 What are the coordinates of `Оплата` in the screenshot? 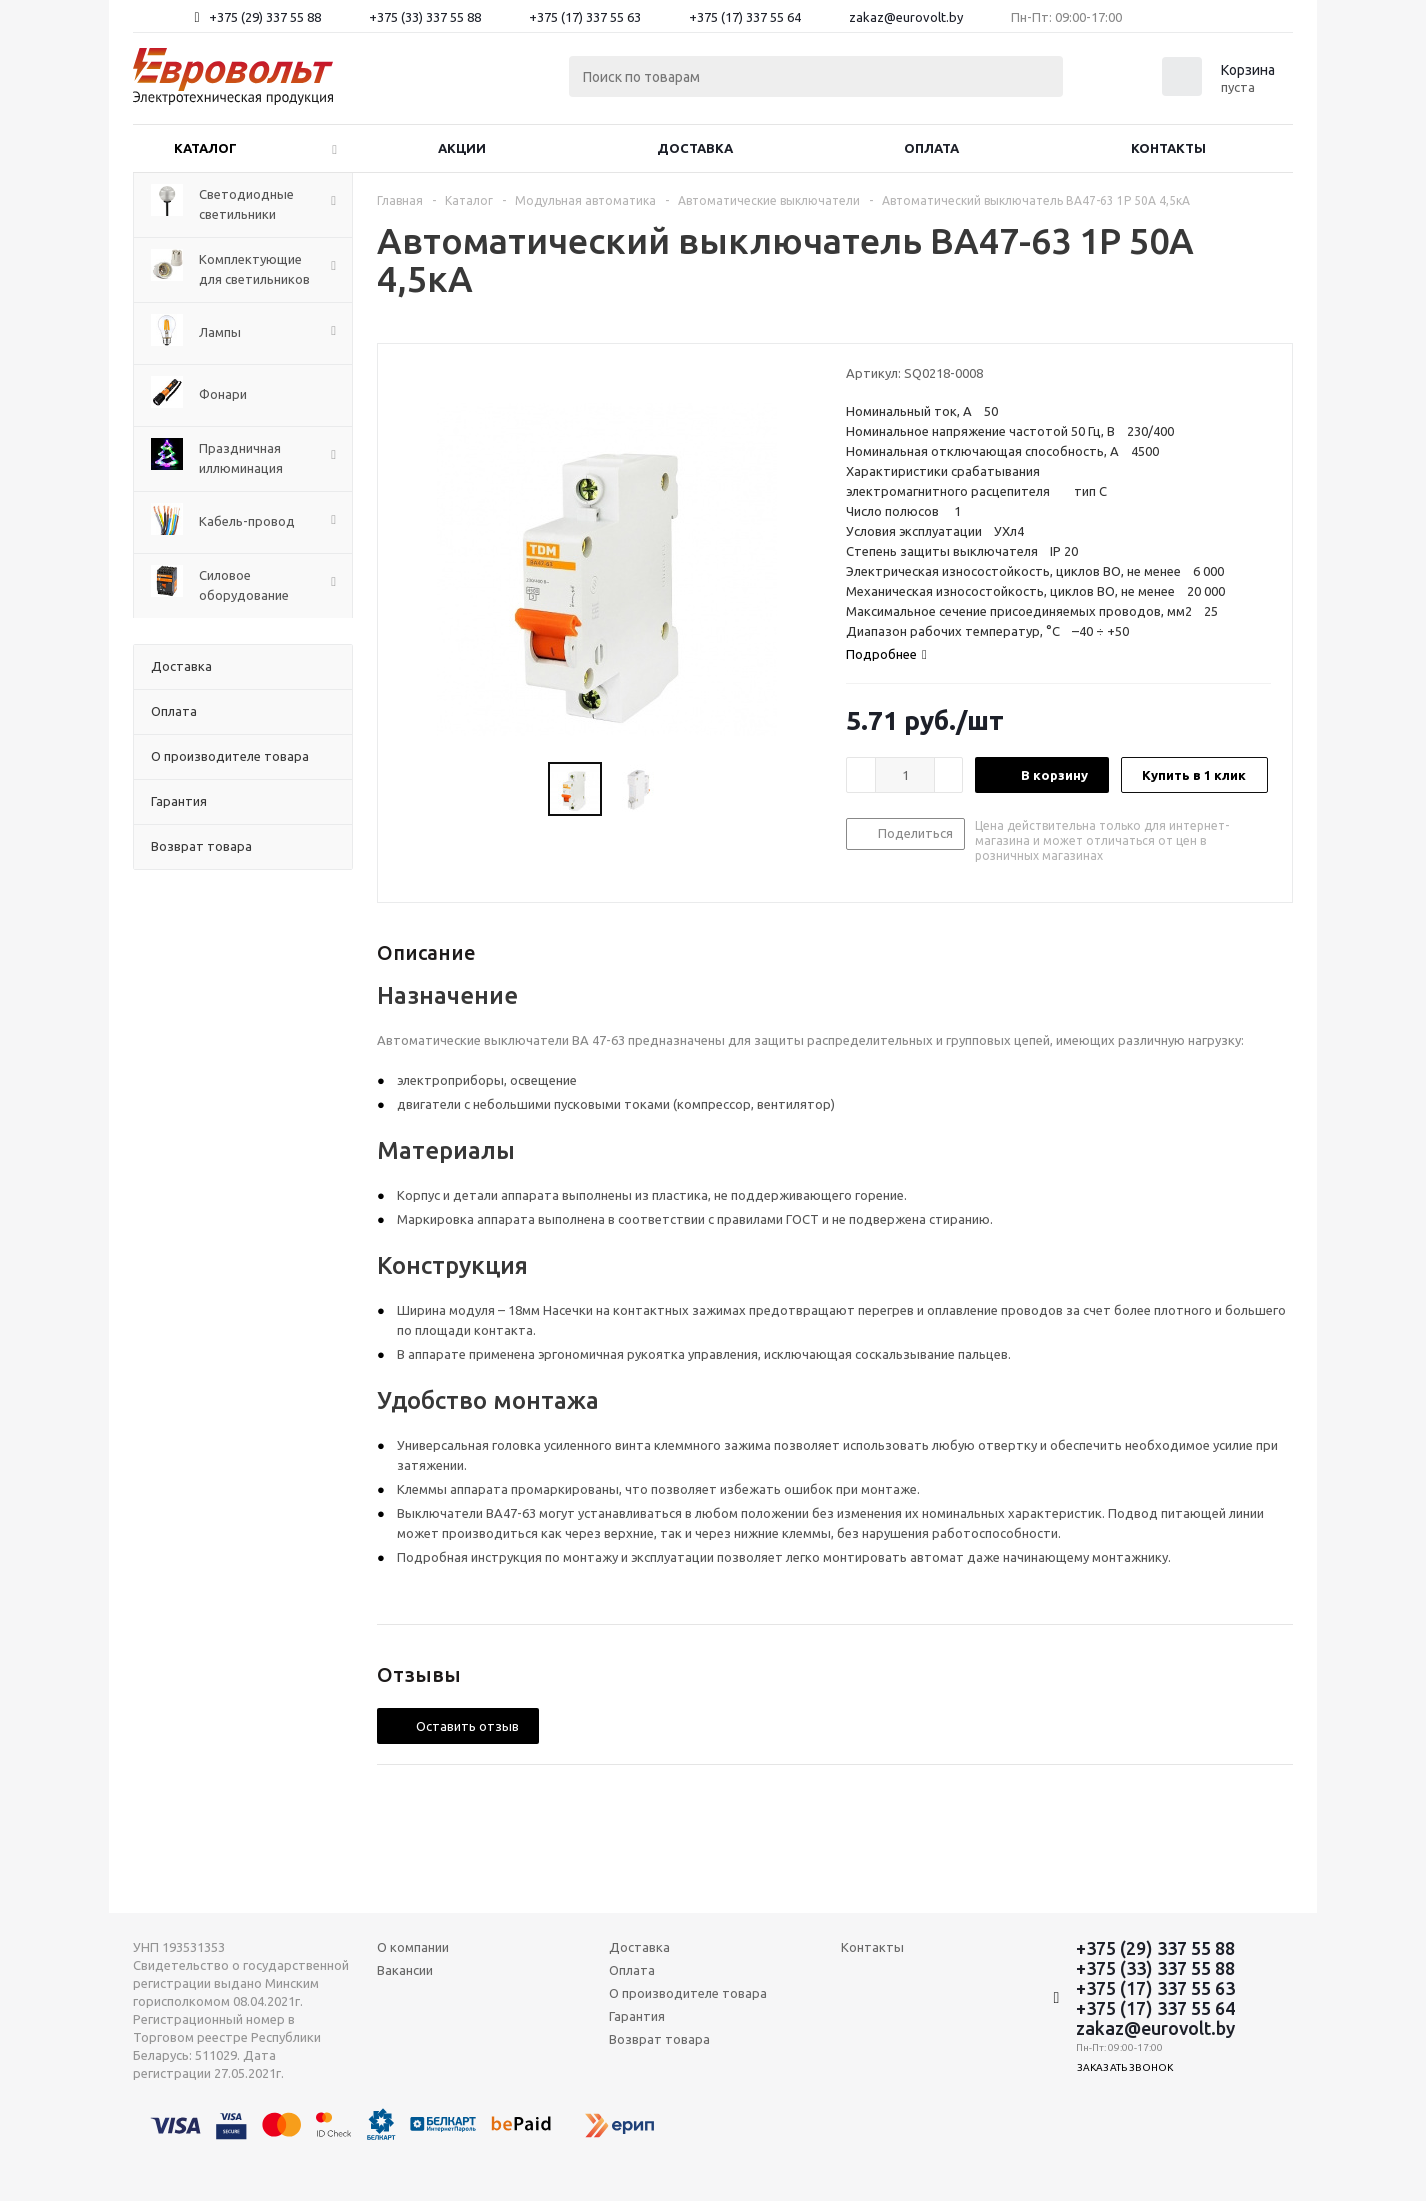 It's located at (931, 148).